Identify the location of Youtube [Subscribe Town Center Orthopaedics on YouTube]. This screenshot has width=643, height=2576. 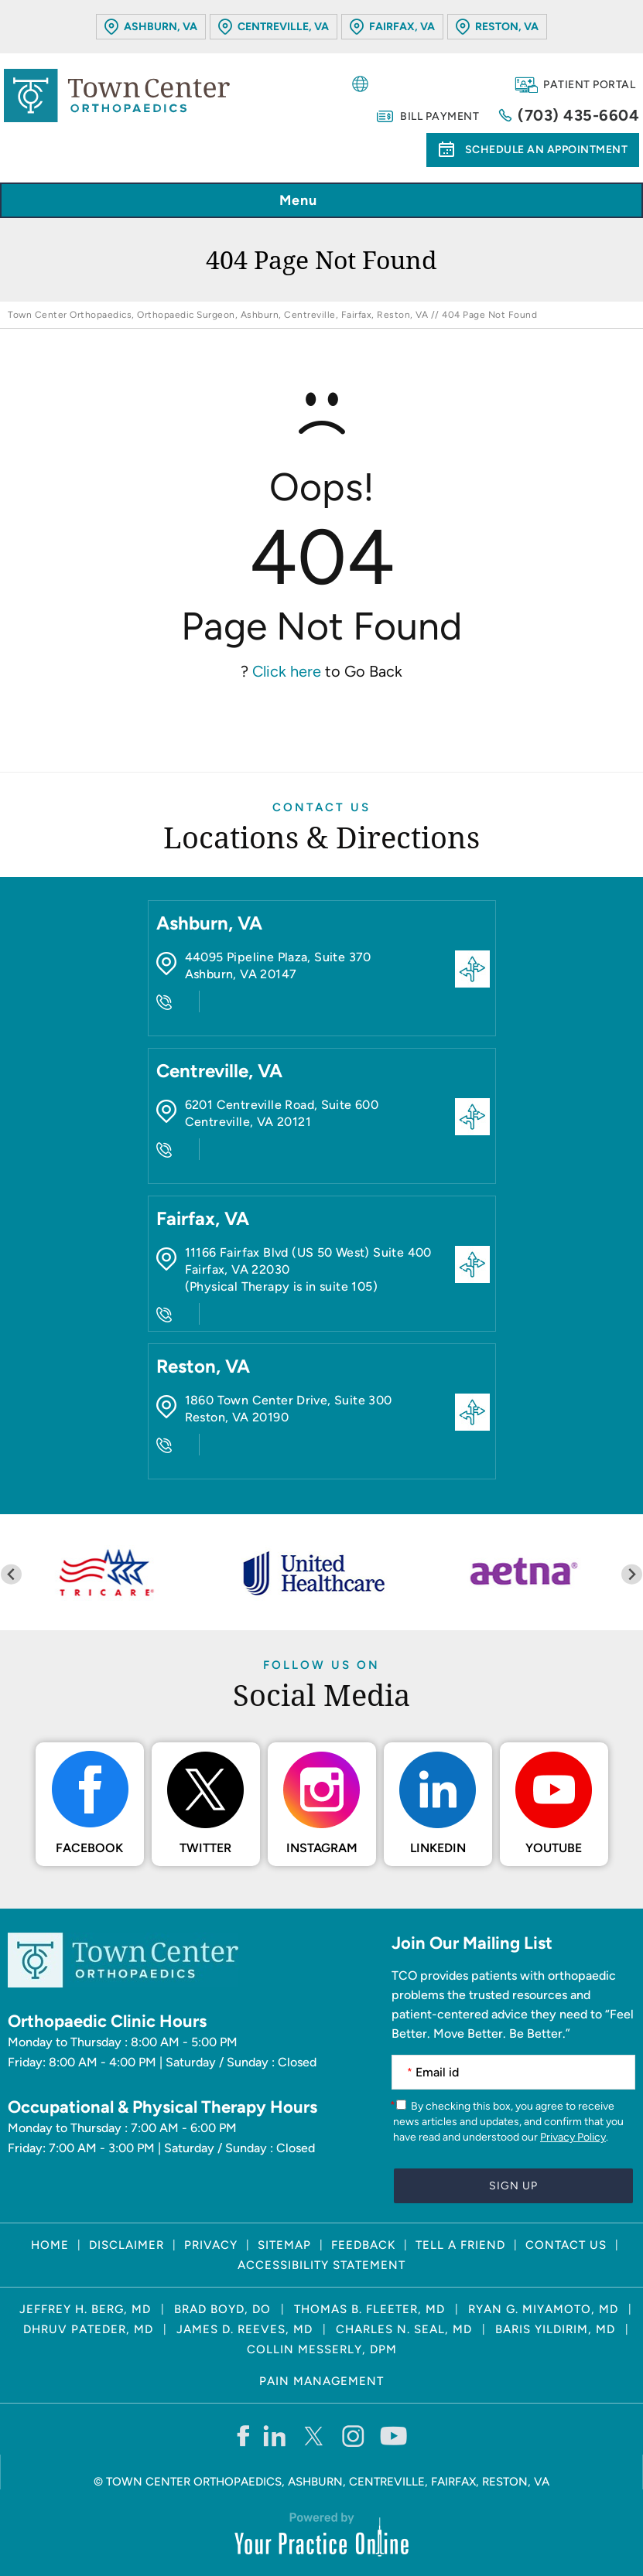
(553, 1848).